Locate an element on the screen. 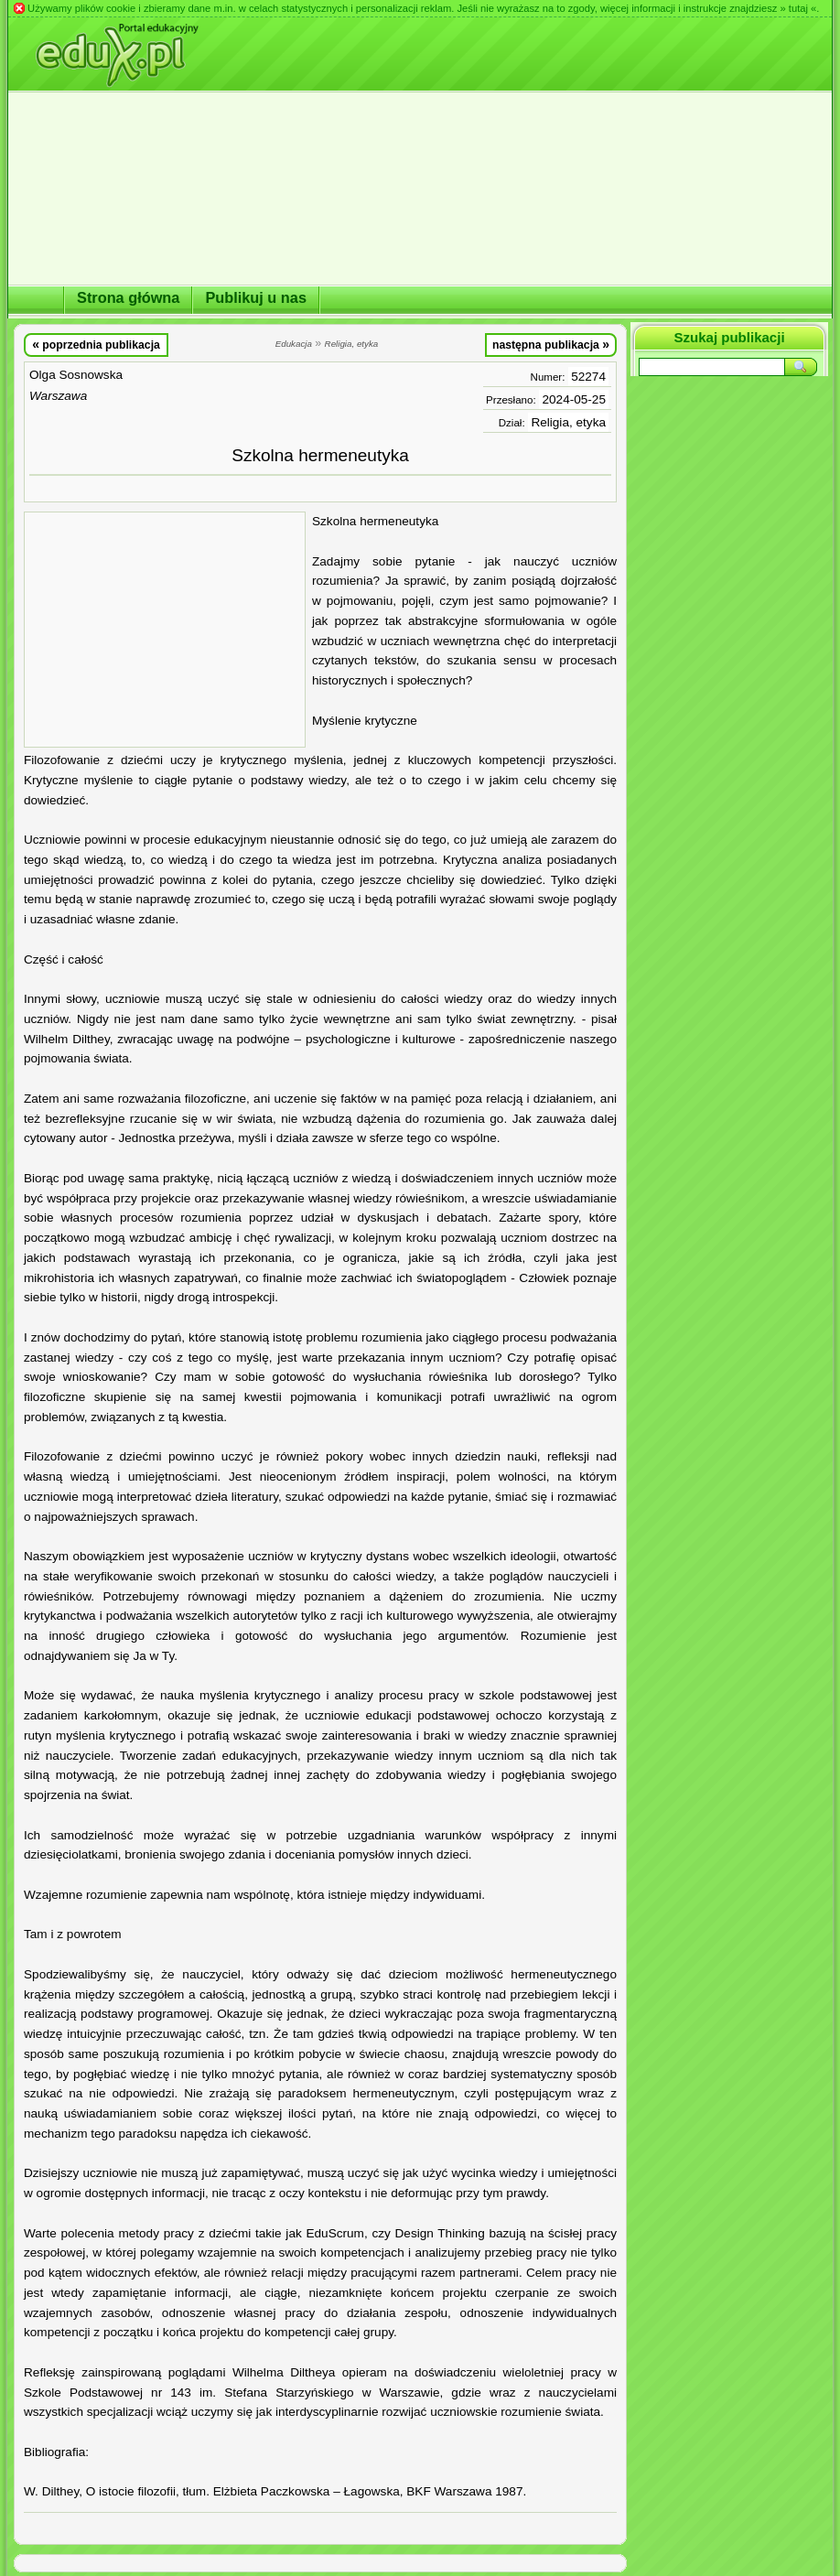 The image size is (840, 2576). [Advertisement] is located at coordinates (164, 629).